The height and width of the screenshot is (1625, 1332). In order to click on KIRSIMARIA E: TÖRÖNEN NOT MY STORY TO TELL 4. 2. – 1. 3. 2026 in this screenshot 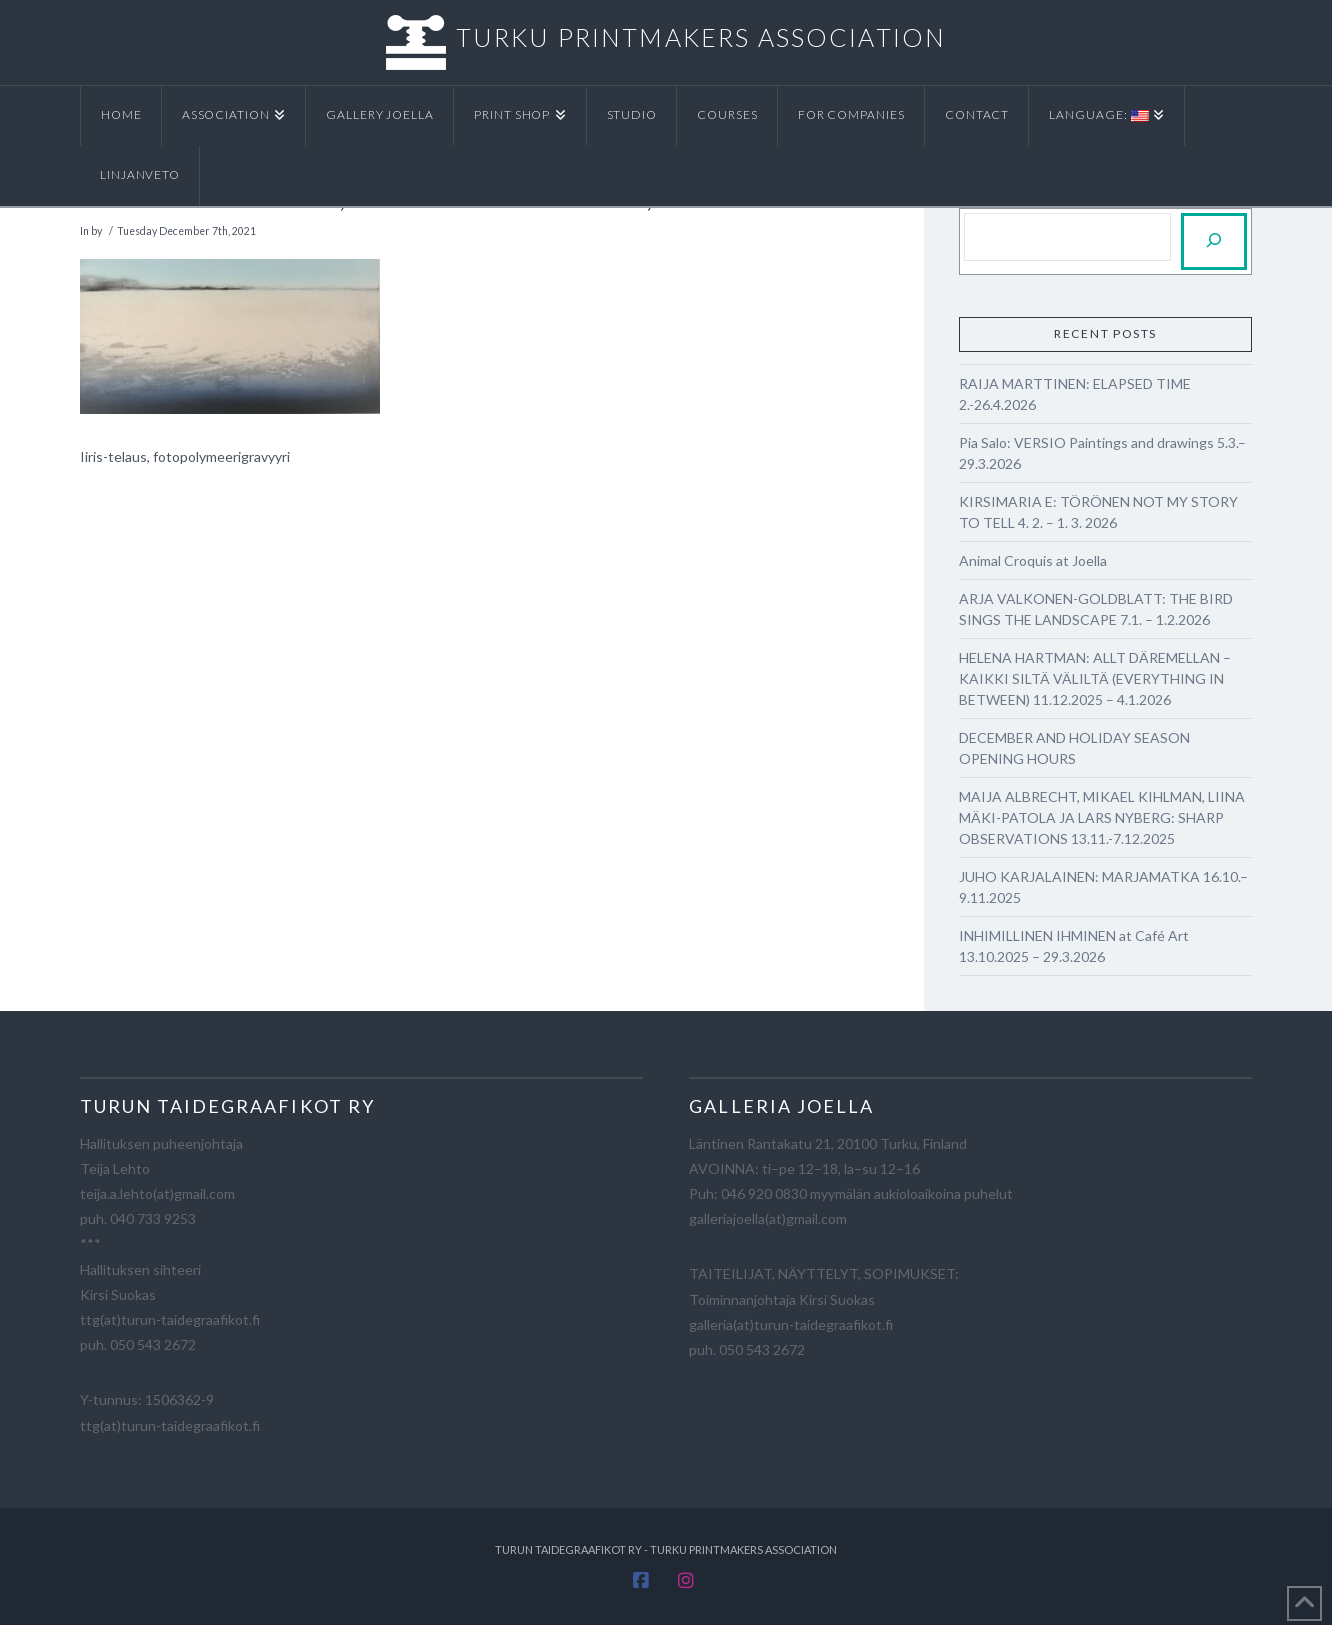, I will do `click(1098, 512)`.